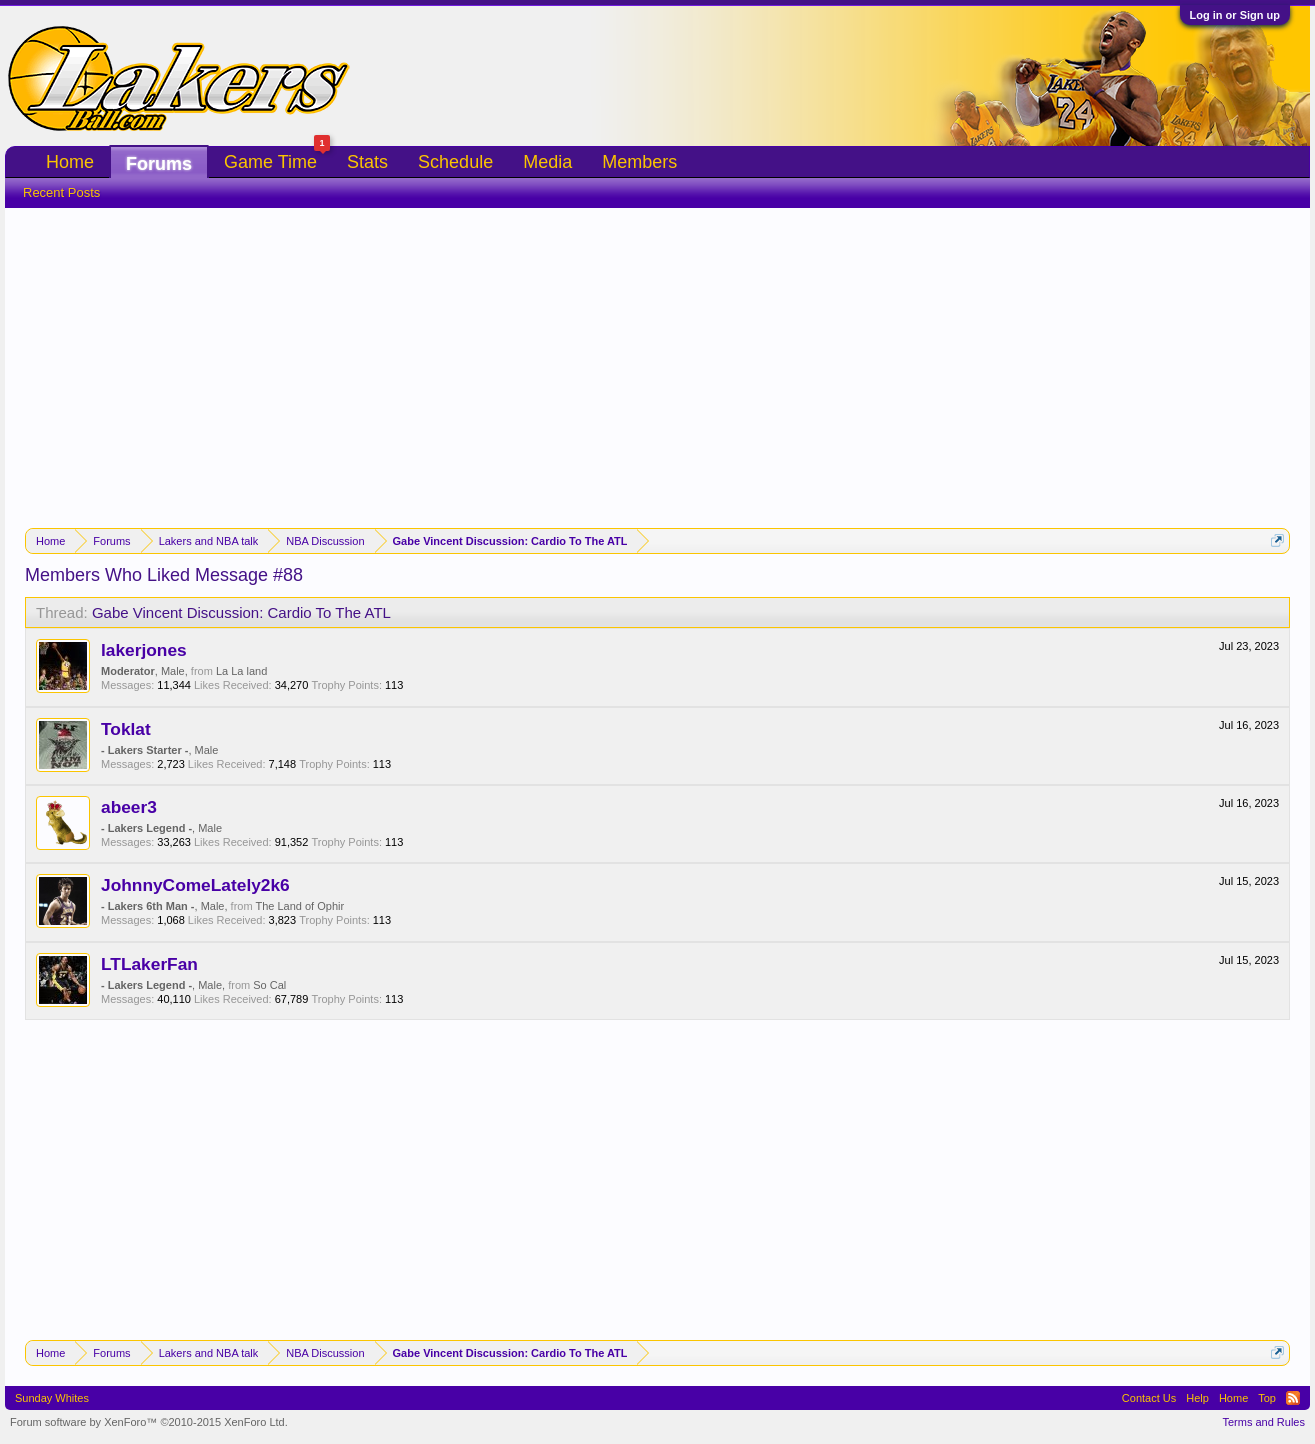 This screenshot has width=1315, height=1444. Describe the element at coordinates (1149, 1398) in the screenshot. I see `Contact Us` at that location.